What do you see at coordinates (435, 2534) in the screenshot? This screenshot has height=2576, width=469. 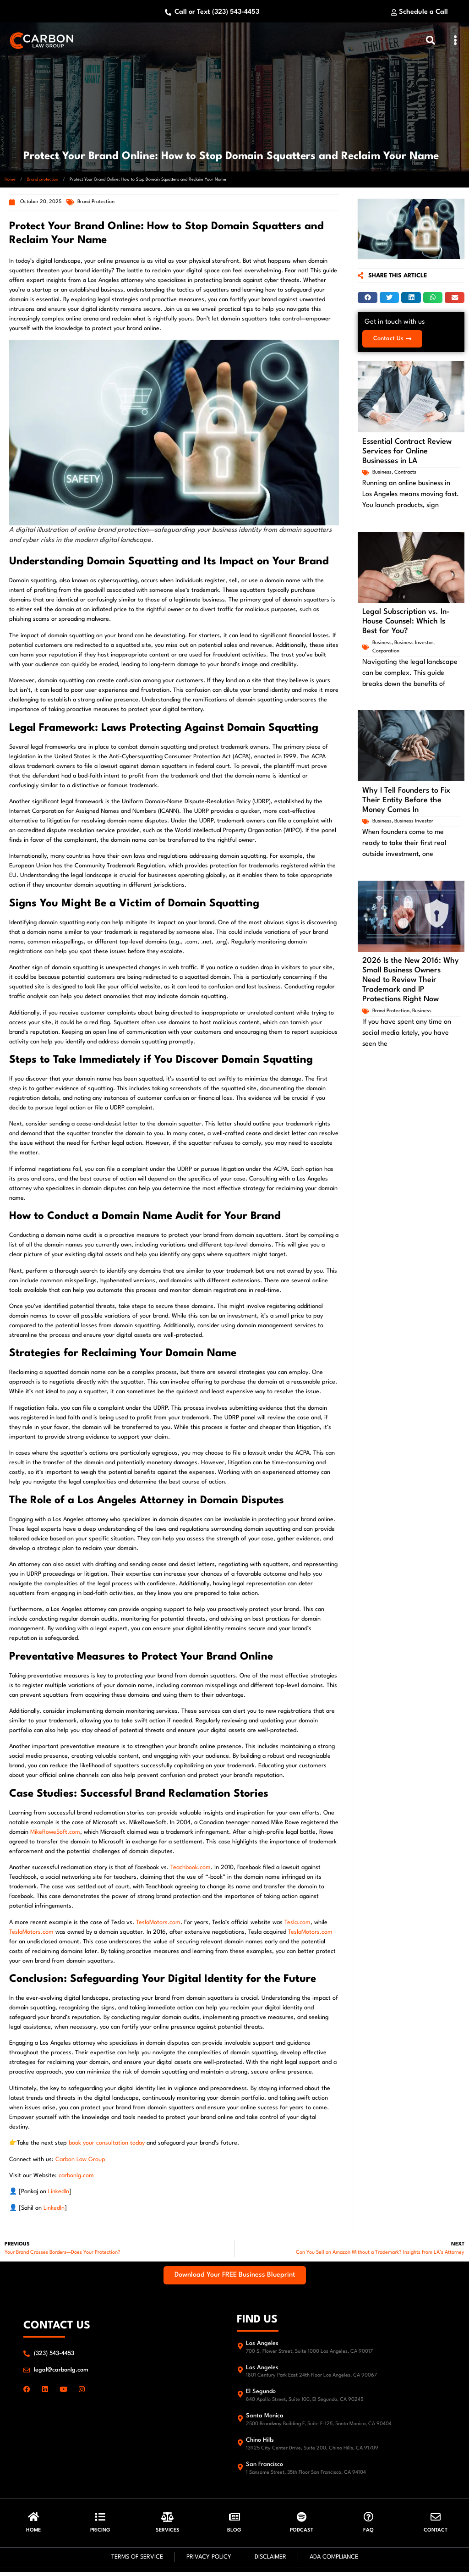 I see `Contact` at bounding box center [435, 2534].